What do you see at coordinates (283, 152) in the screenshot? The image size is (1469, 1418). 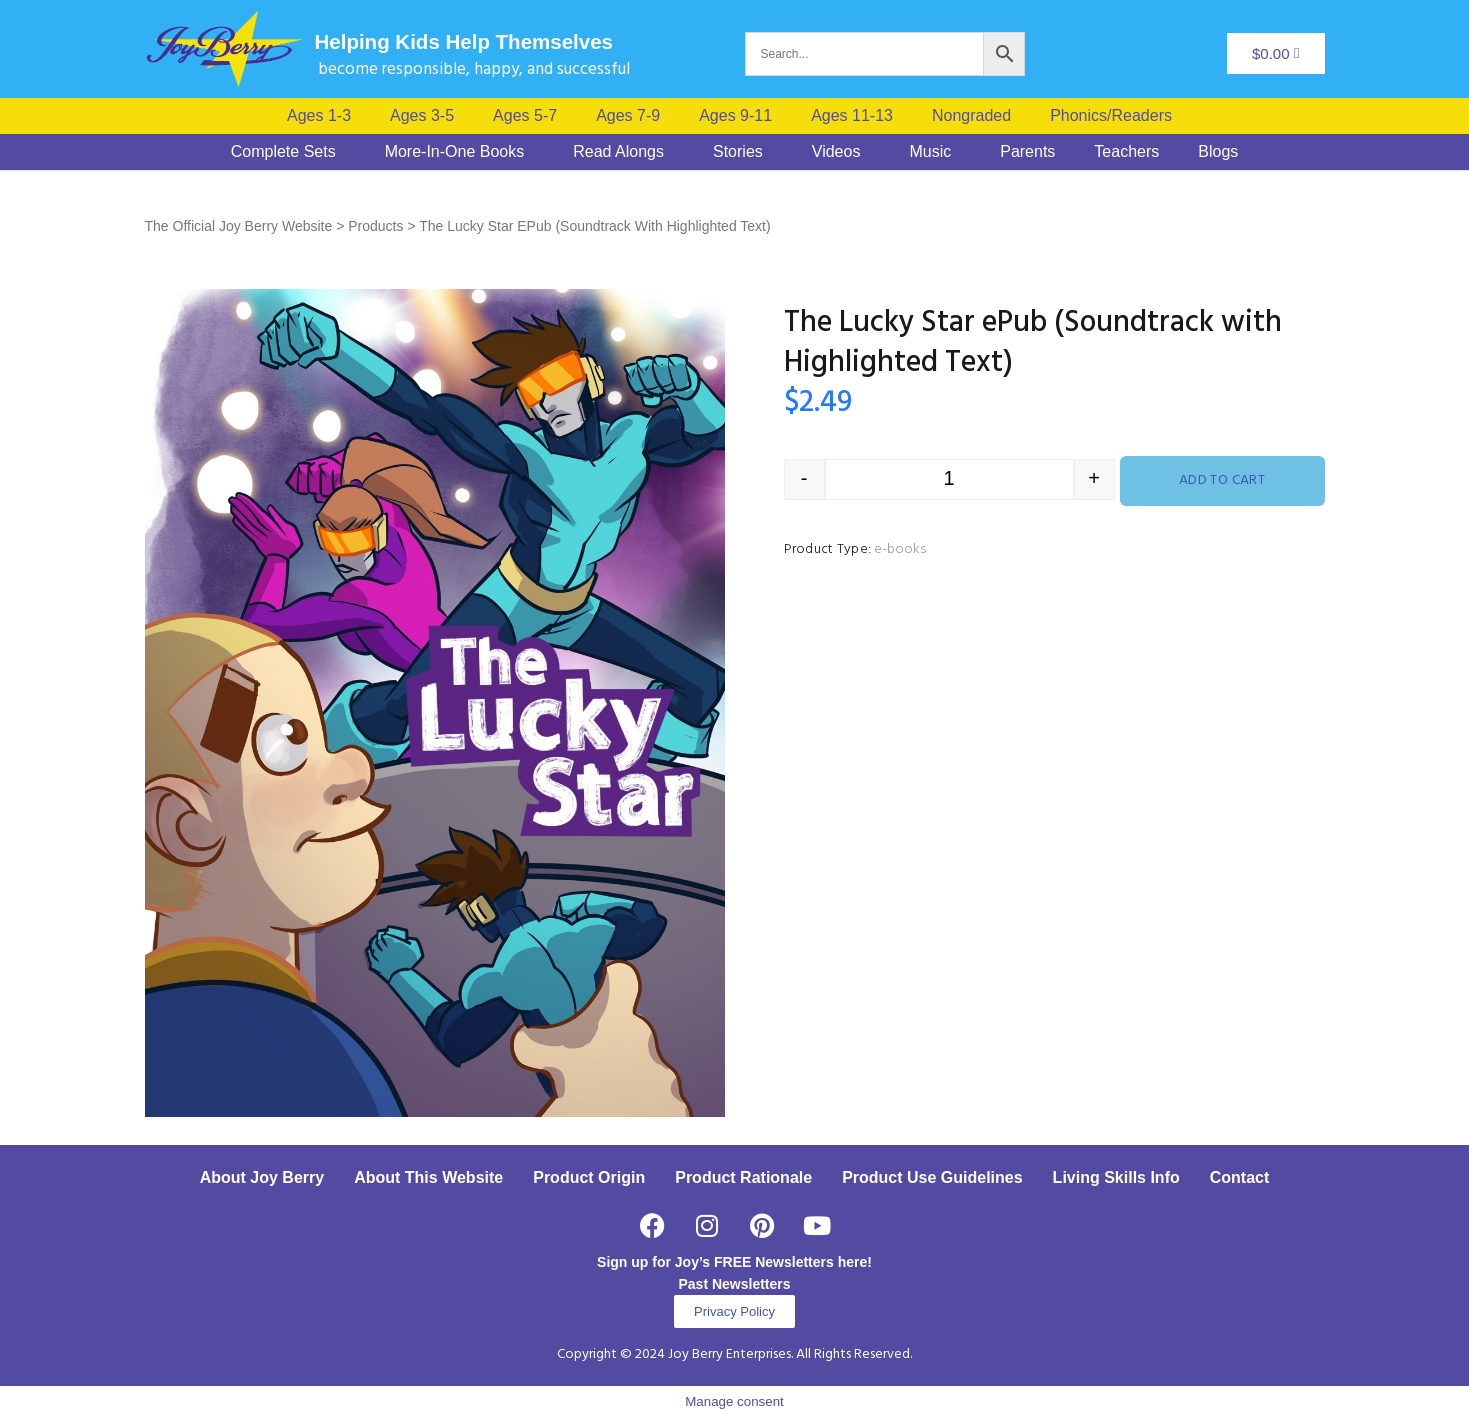 I see `Complete Sets` at bounding box center [283, 152].